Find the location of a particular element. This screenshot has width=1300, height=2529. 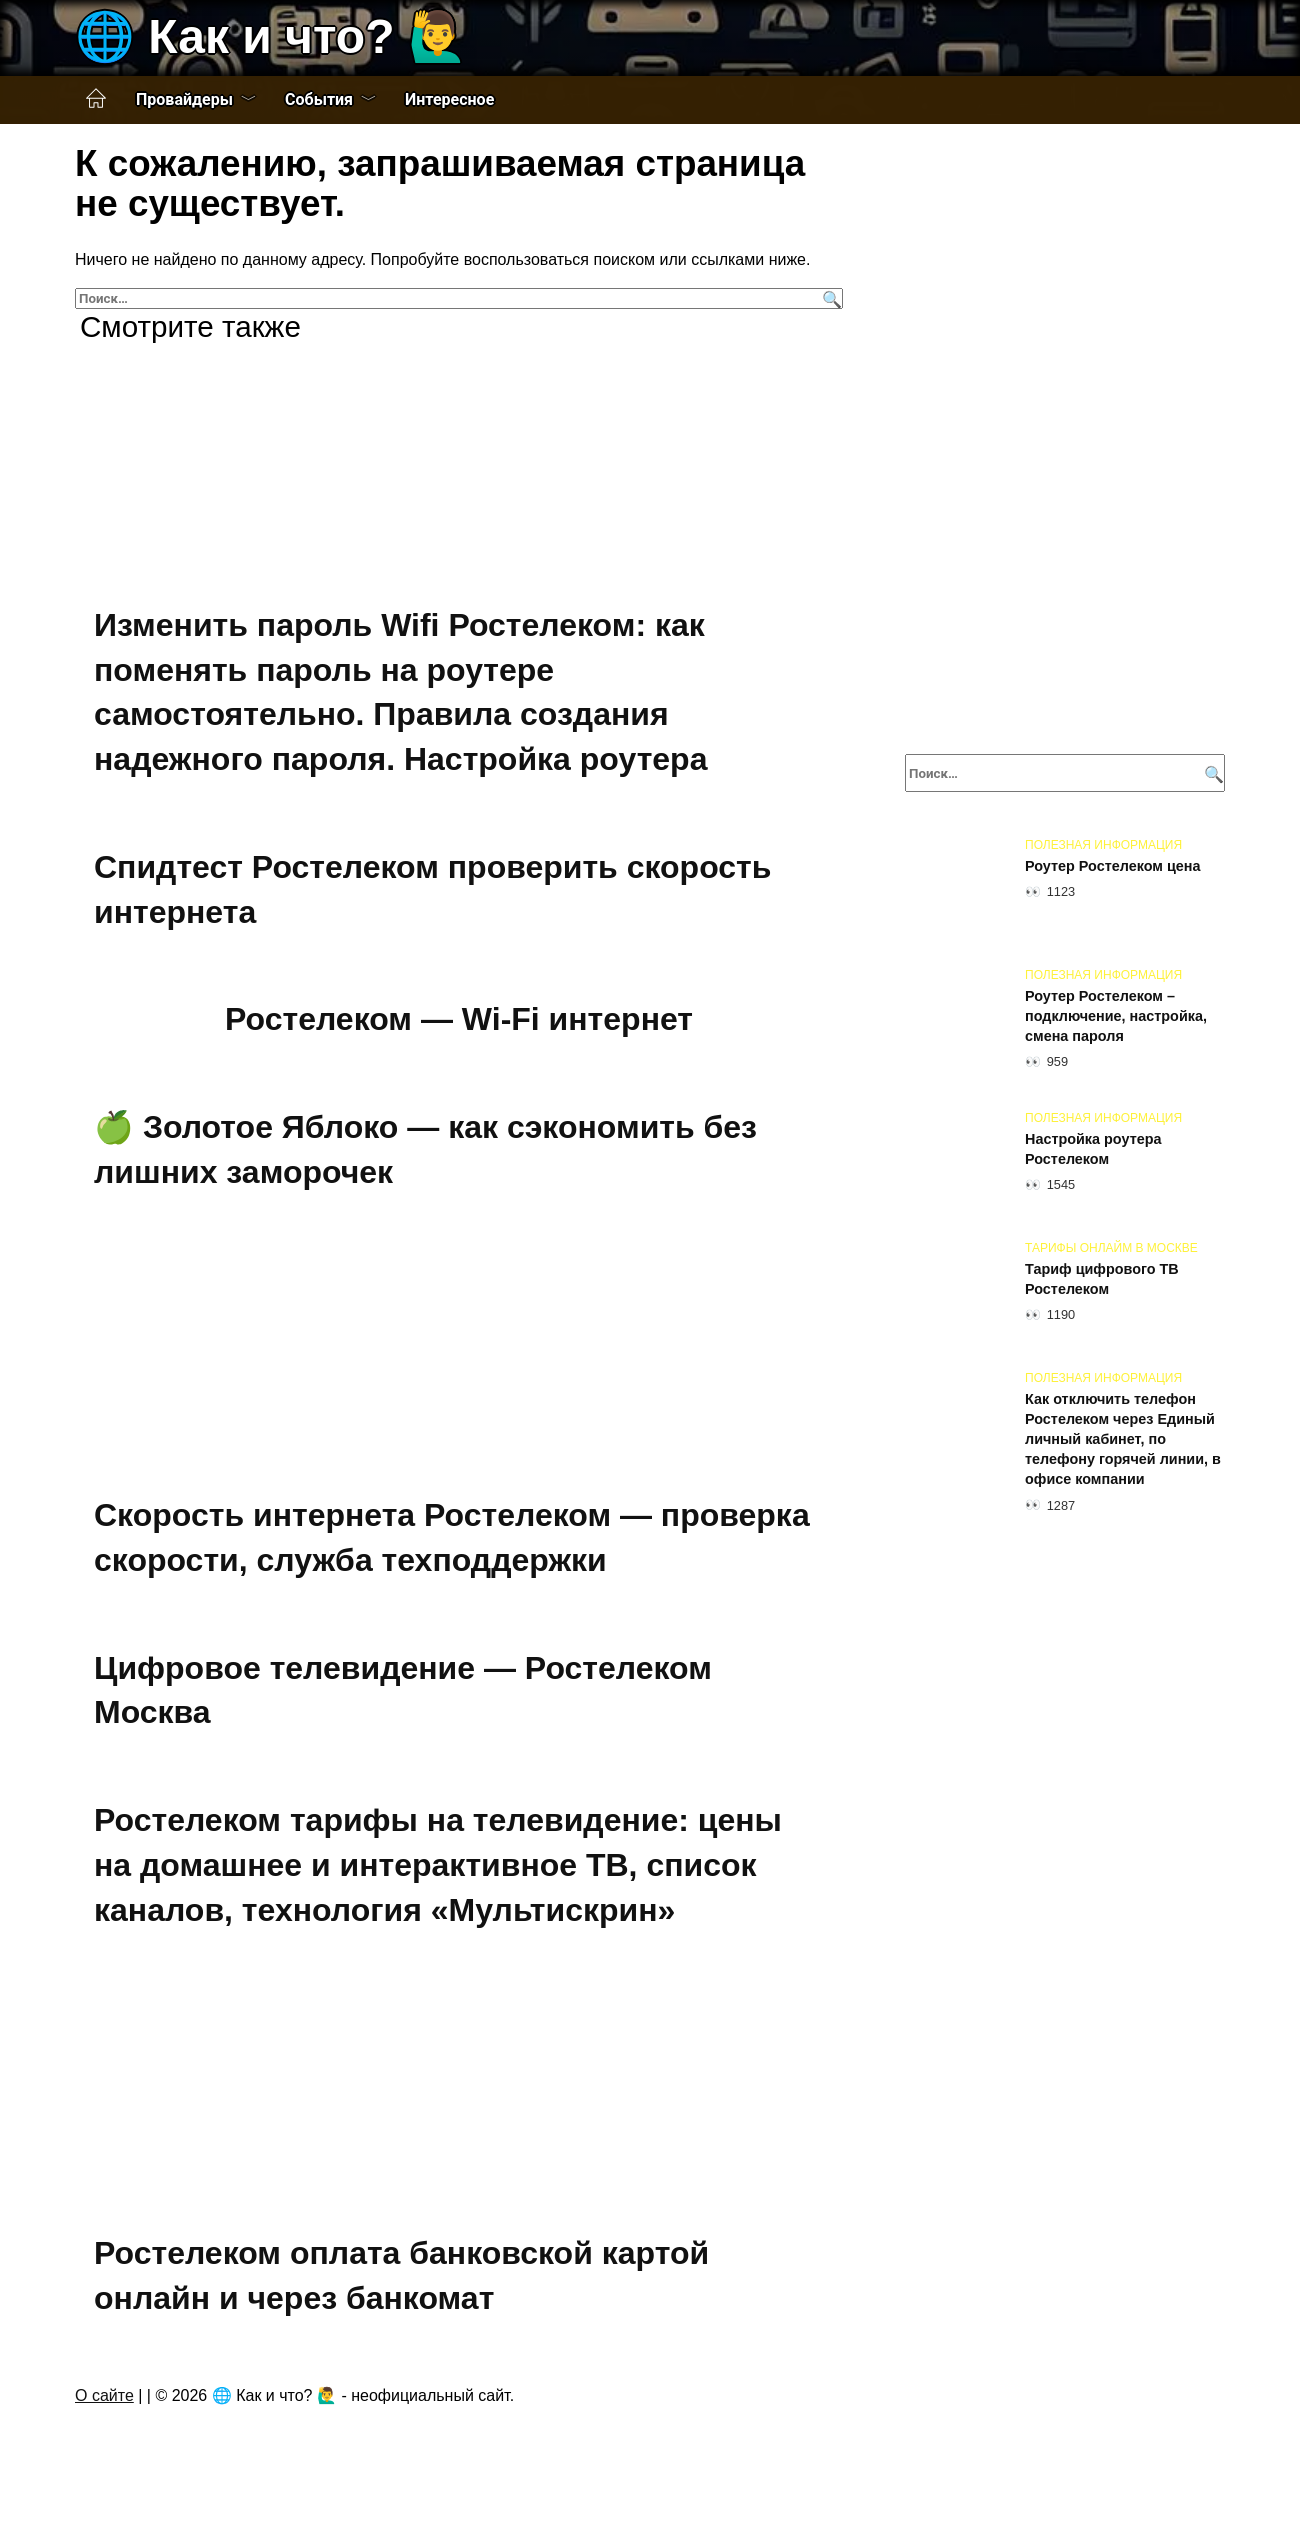

🌐 Как и что? 🙋‍♂️ is located at coordinates (271, 36).